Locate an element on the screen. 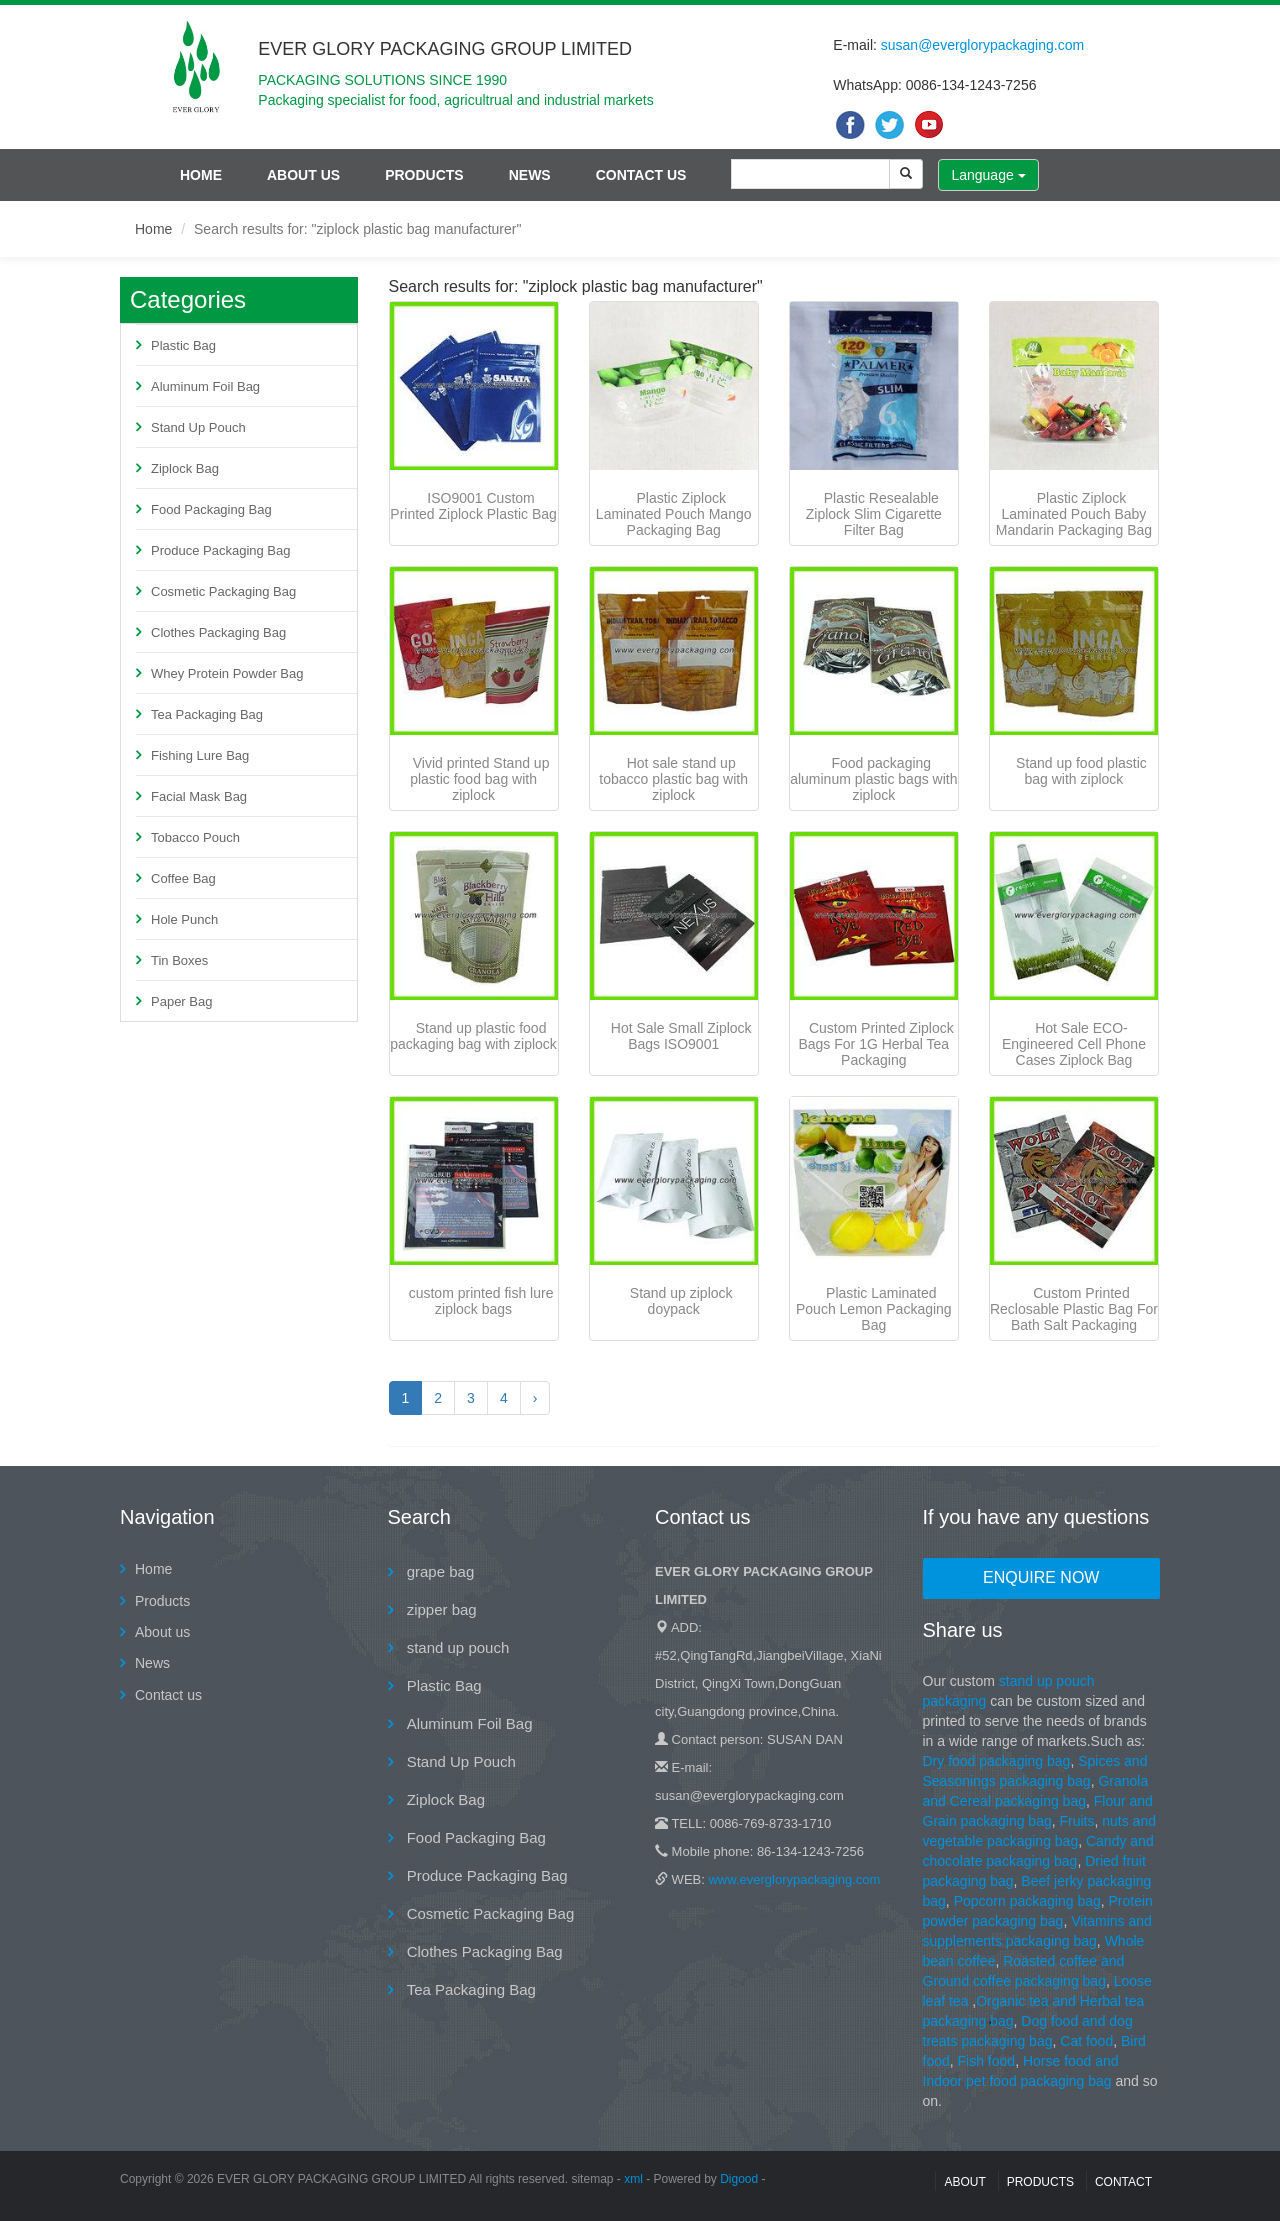 This screenshot has width=1280, height=2221. Language is located at coordinates (988, 175).